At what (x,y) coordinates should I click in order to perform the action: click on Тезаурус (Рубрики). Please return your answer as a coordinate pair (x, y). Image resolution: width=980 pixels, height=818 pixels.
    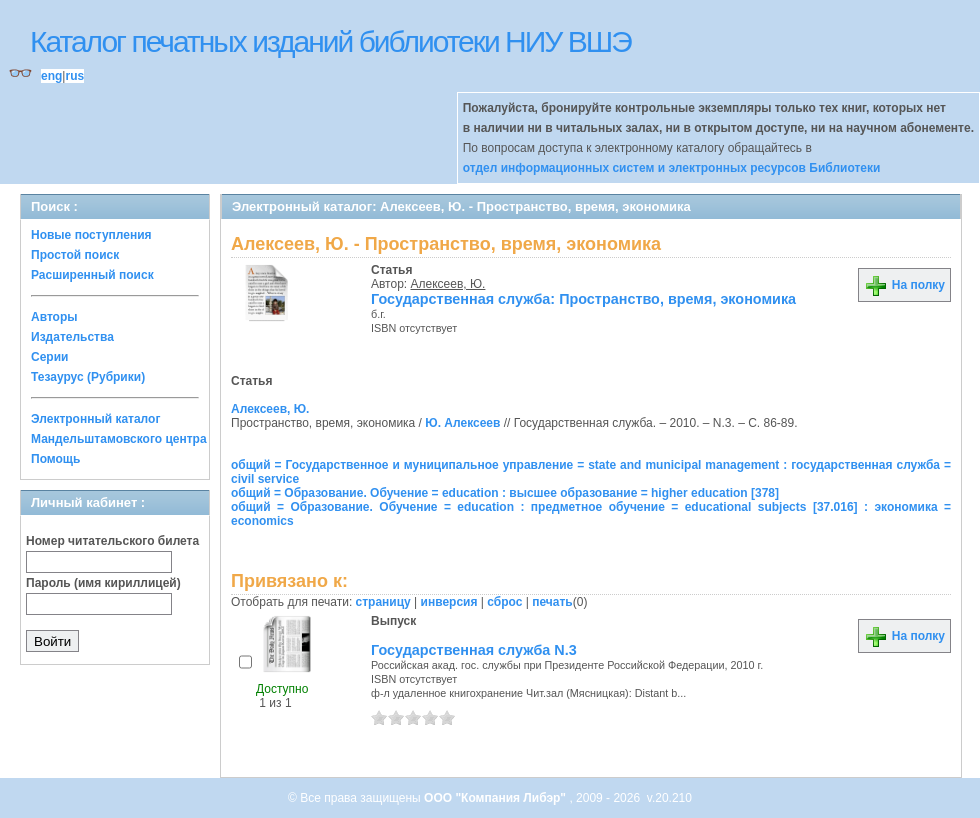
    Looking at the image, I should click on (88, 377).